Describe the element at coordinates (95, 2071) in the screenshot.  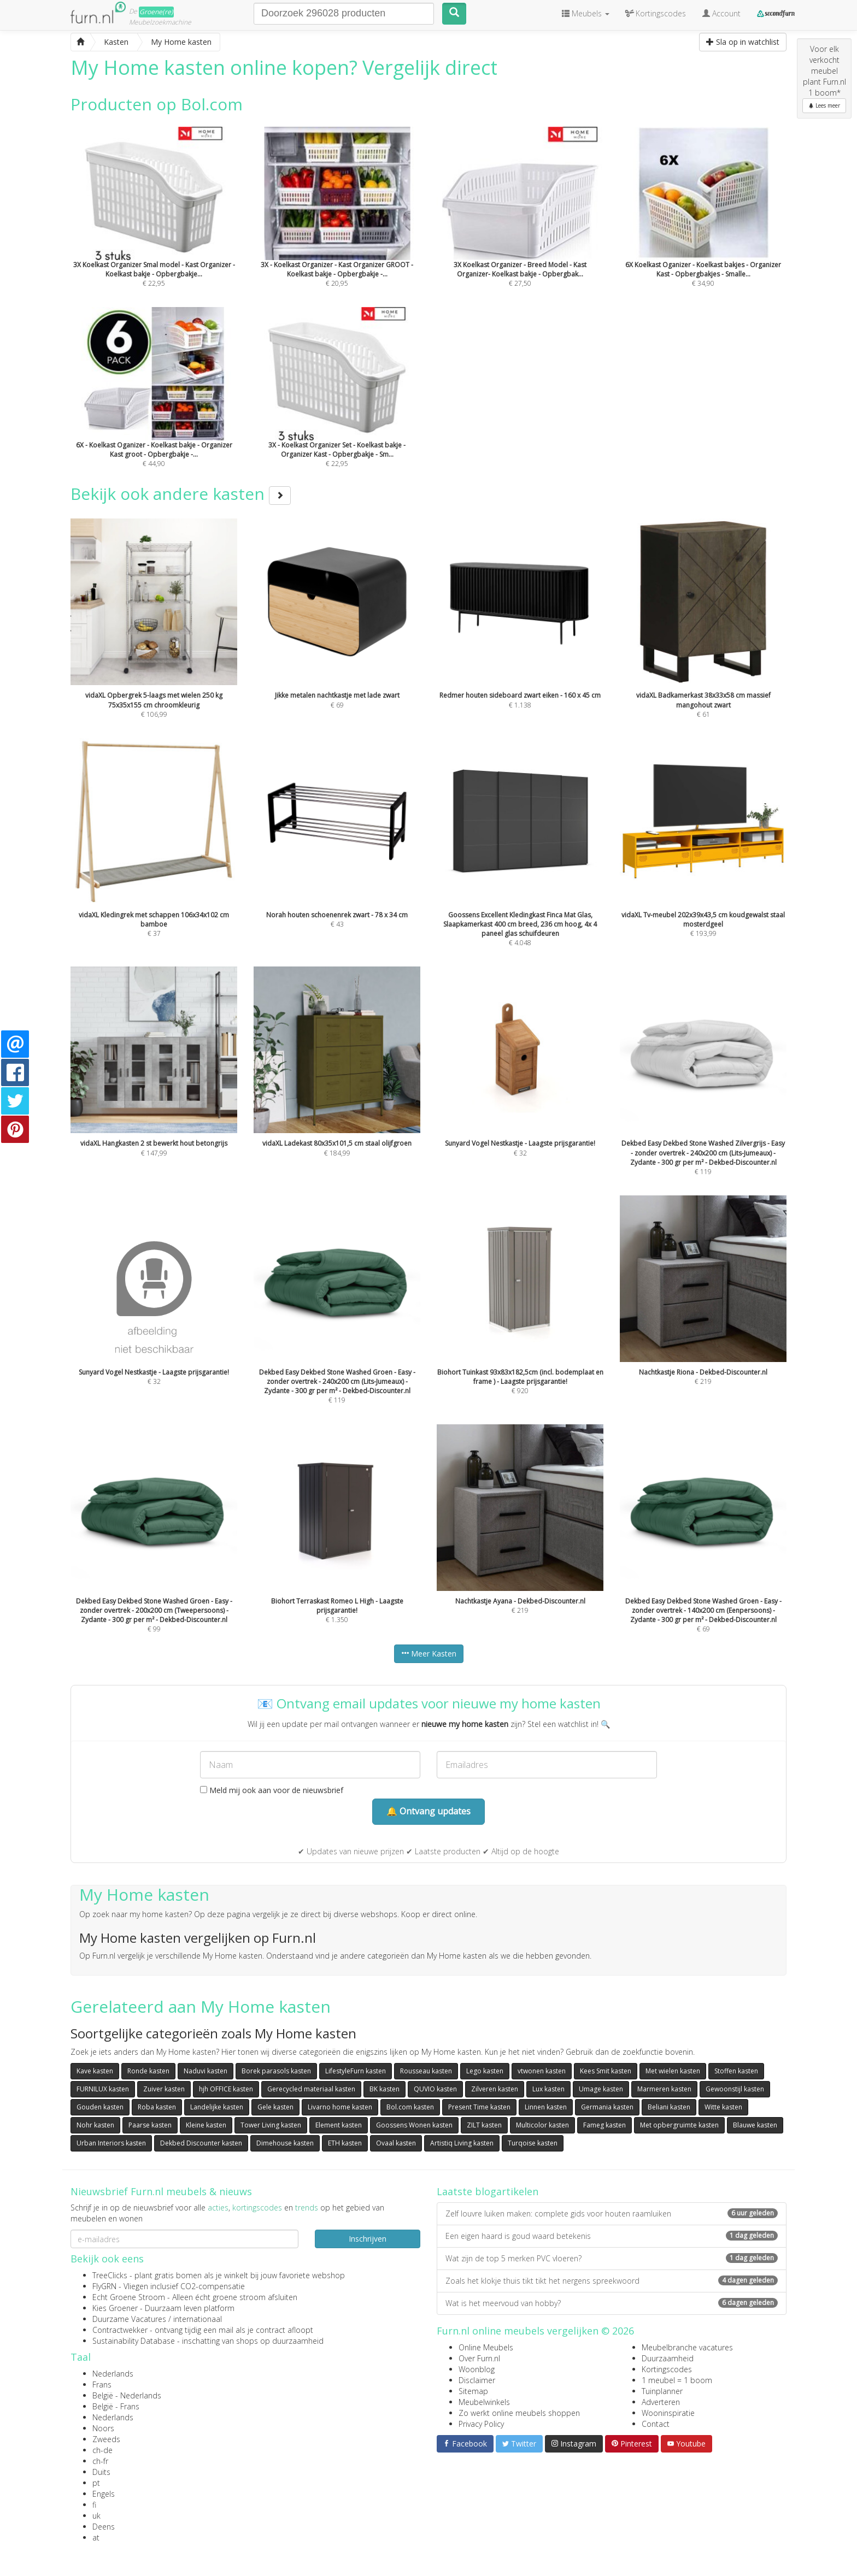
I see `Kave kasten` at that location.